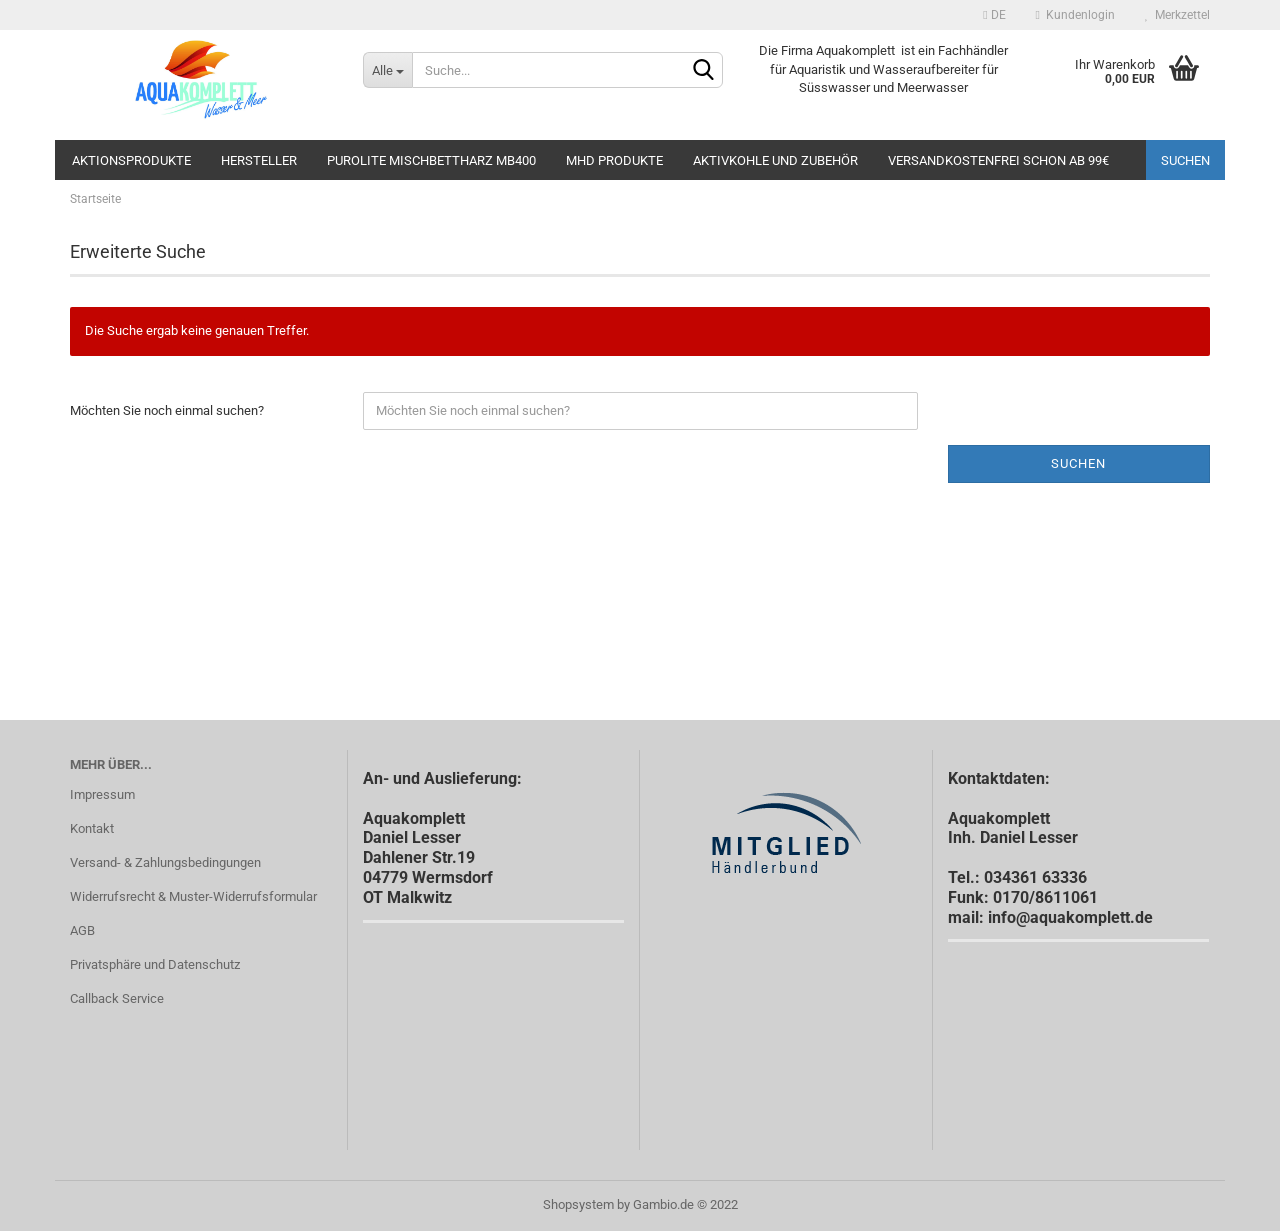 This screenshot has height=1231, width=1280. Describe the element at coordinates (92, 828) in the screenshot. I see `Kontakt` at that location.